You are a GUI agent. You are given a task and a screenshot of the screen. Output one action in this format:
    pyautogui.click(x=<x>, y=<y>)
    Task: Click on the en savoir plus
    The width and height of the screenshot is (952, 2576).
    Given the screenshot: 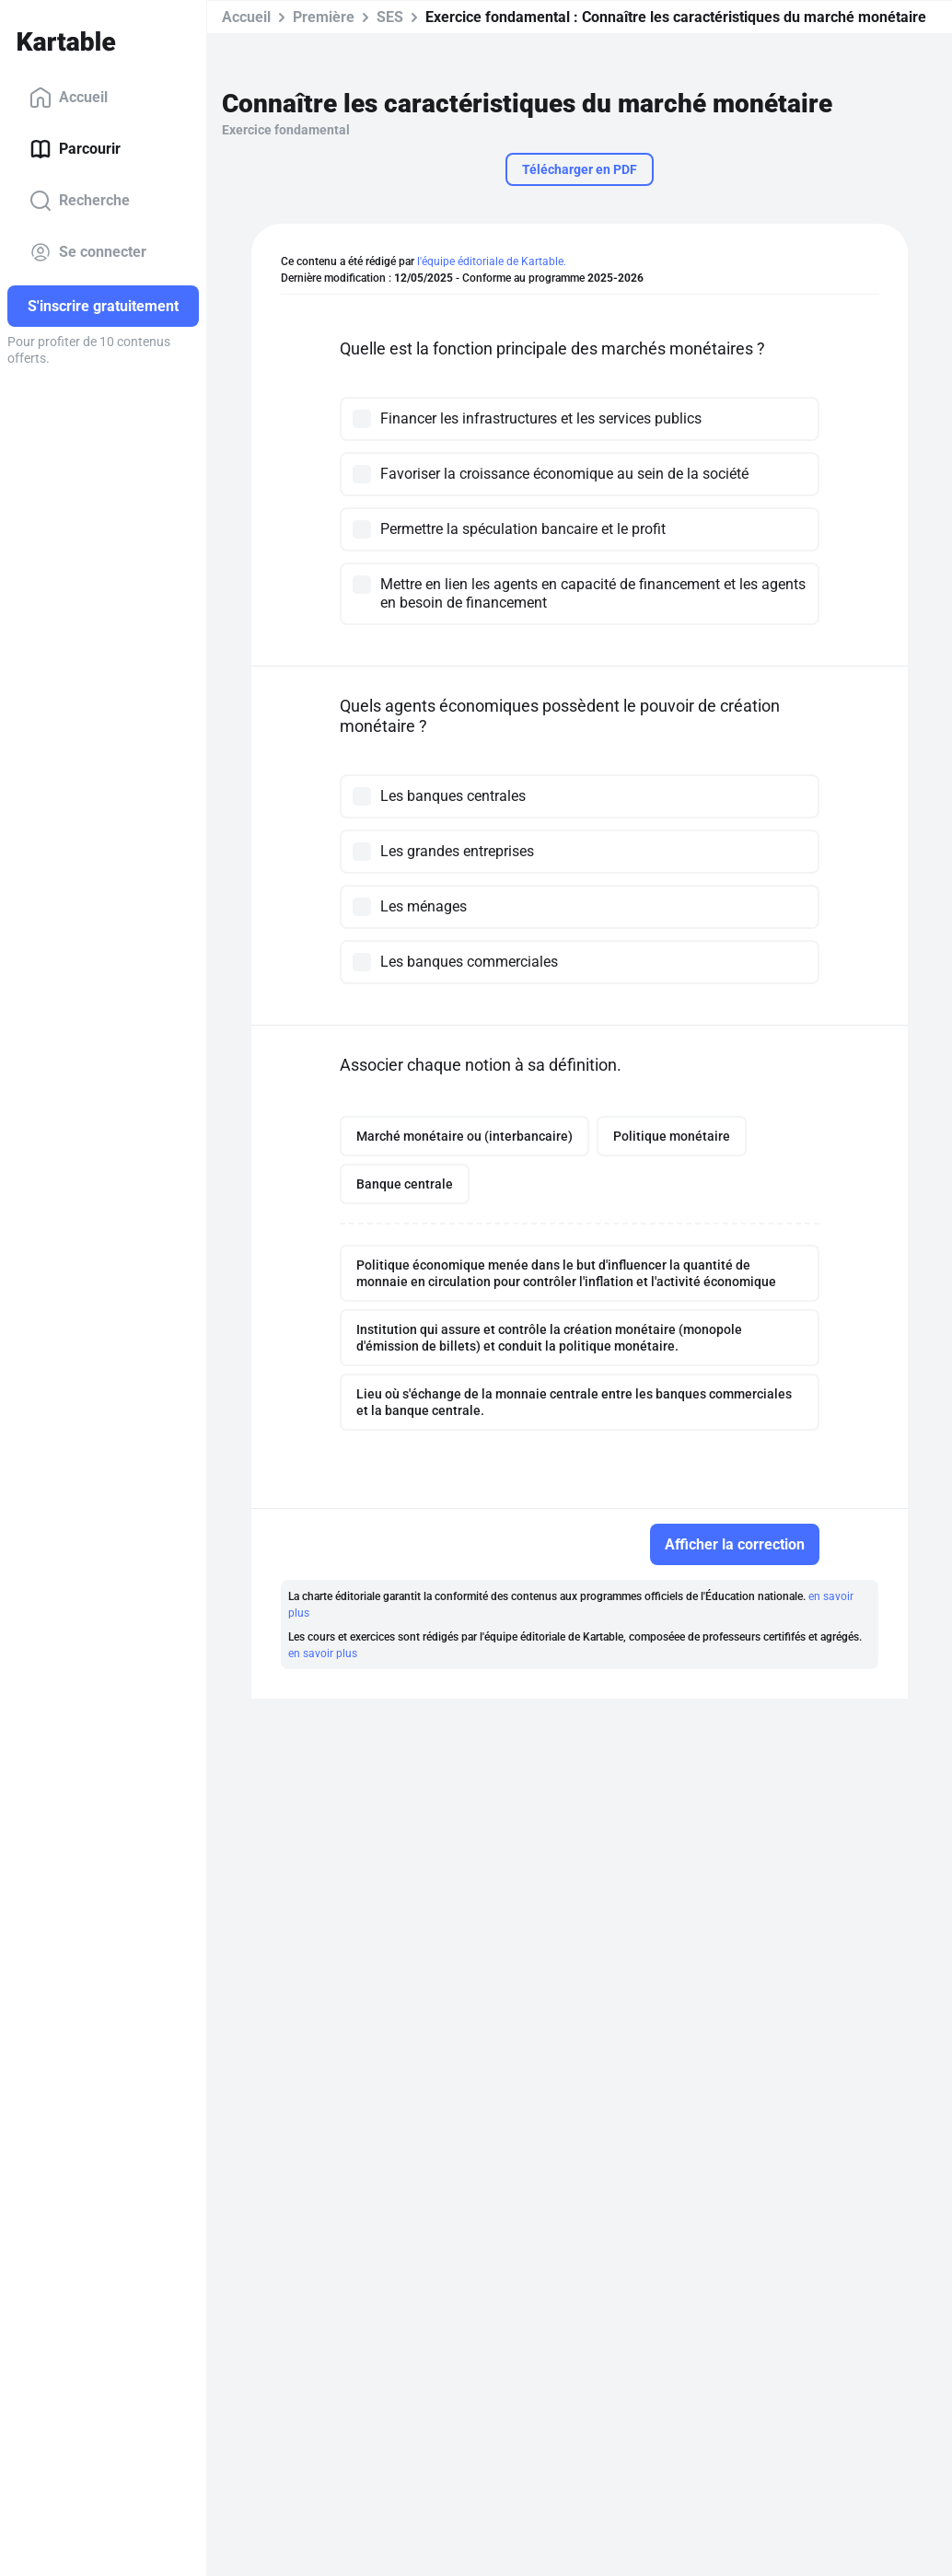 What is the action you would take?
    pyautogui.click(x=322, y=1653)
    